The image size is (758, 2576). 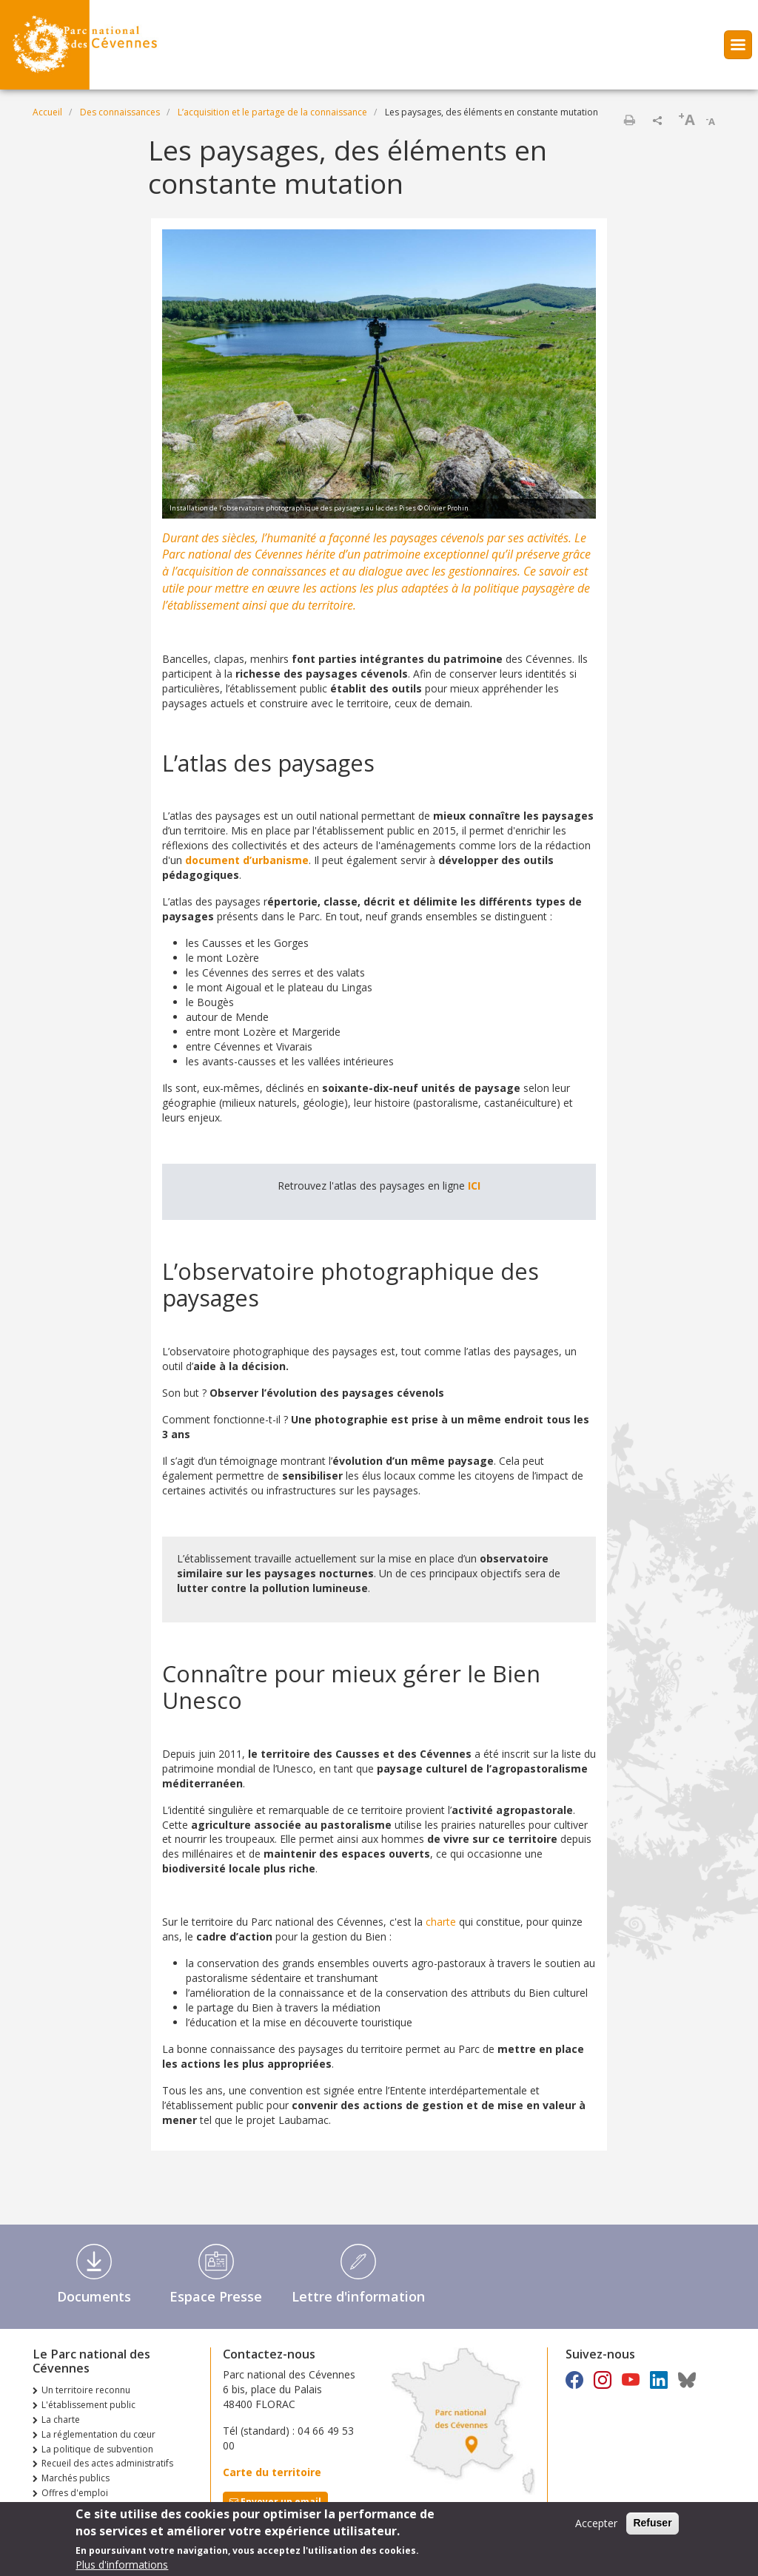 What do you see at coordinates (74, 2492) in the screenshot?
I see `Offres d'emploi` at bounding box center [74, 2492].